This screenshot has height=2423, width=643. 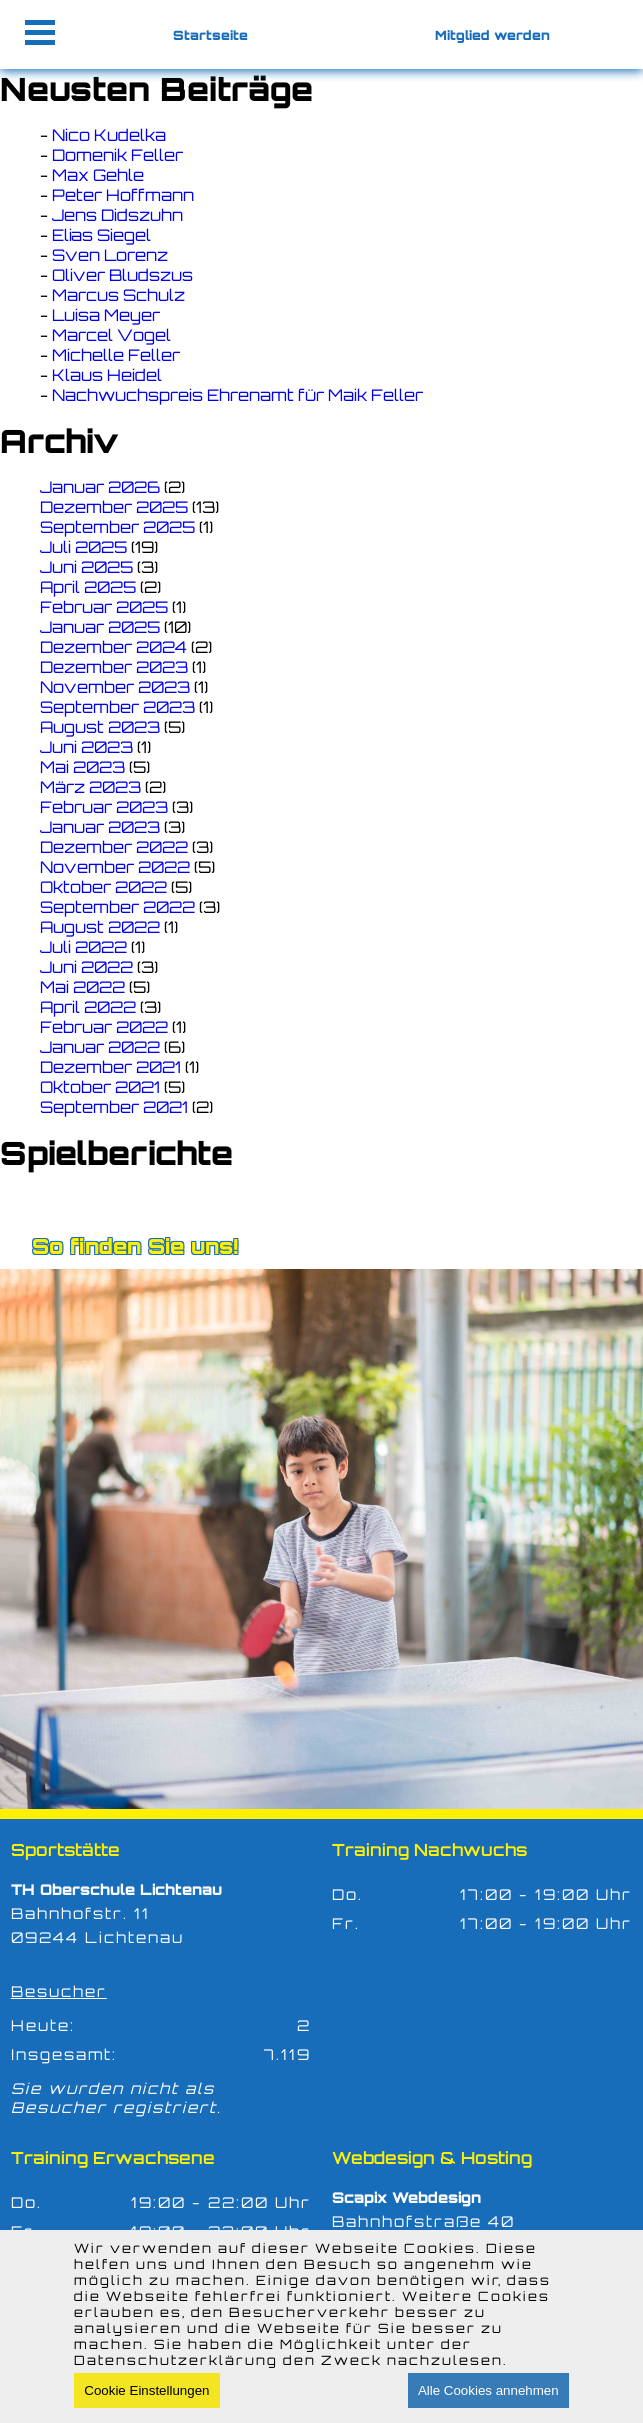 I want to click on Domenik Feller, so click(x=117, y=155).